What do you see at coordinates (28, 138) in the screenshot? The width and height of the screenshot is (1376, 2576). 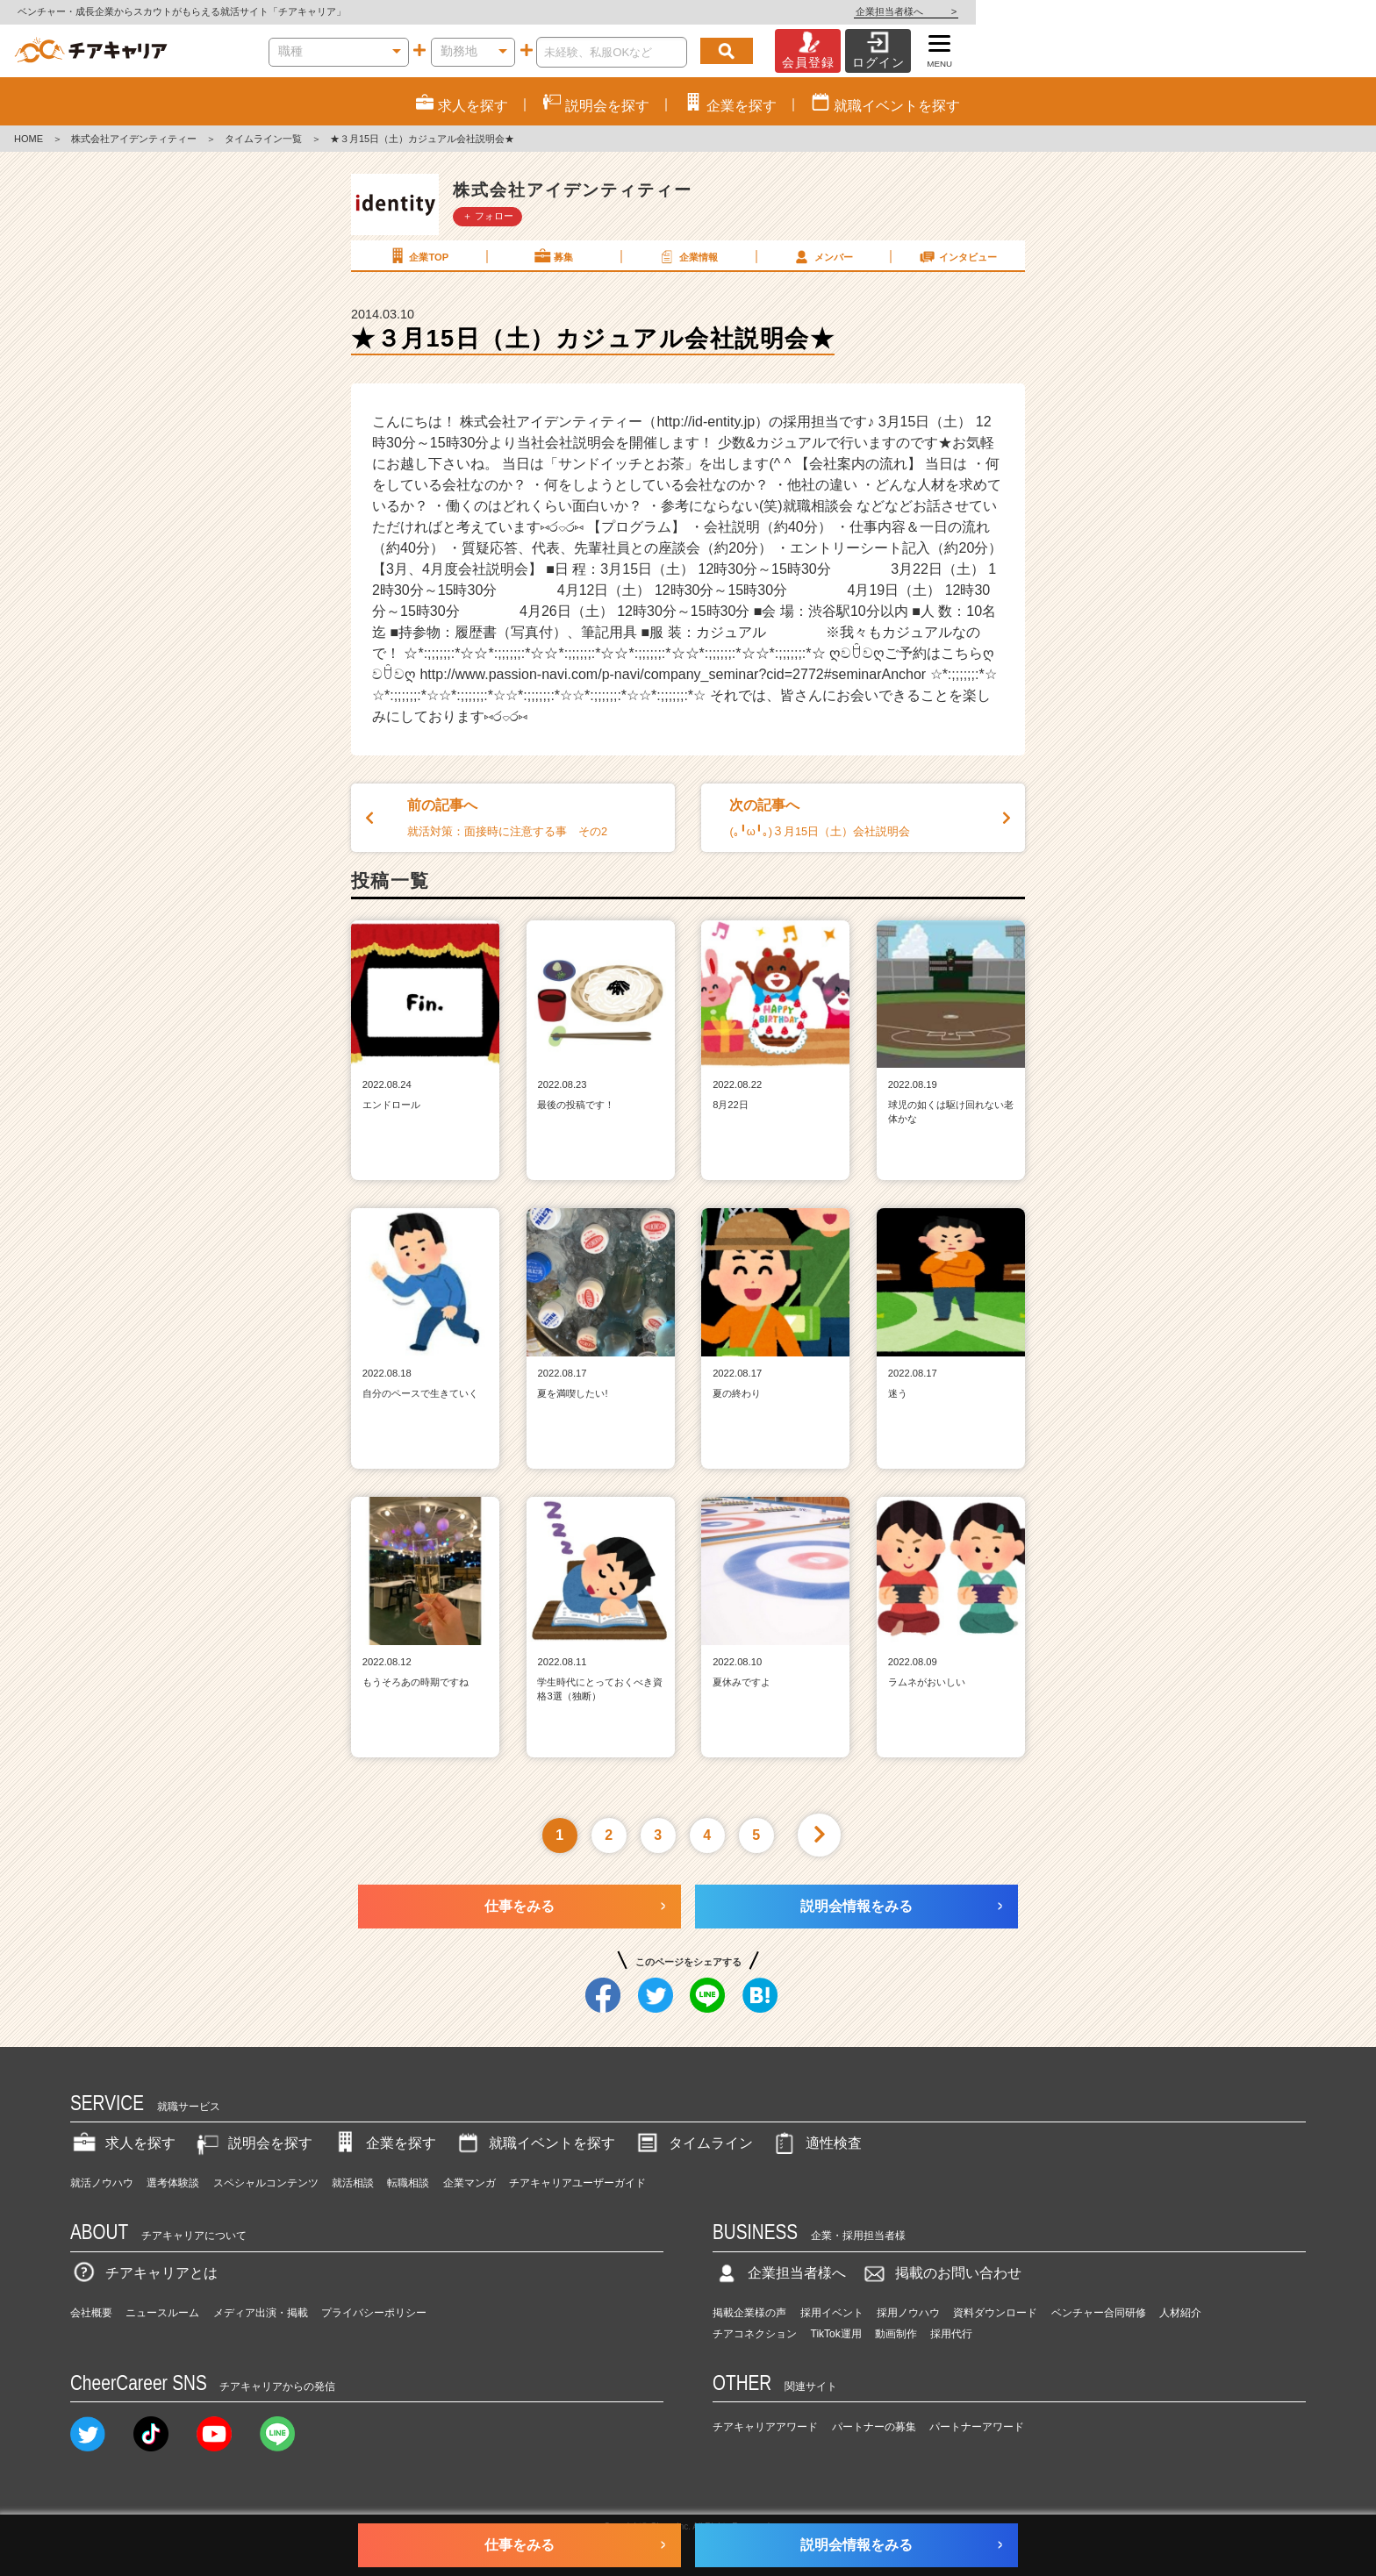 I see `HOME` at bounding box center [28, 138].